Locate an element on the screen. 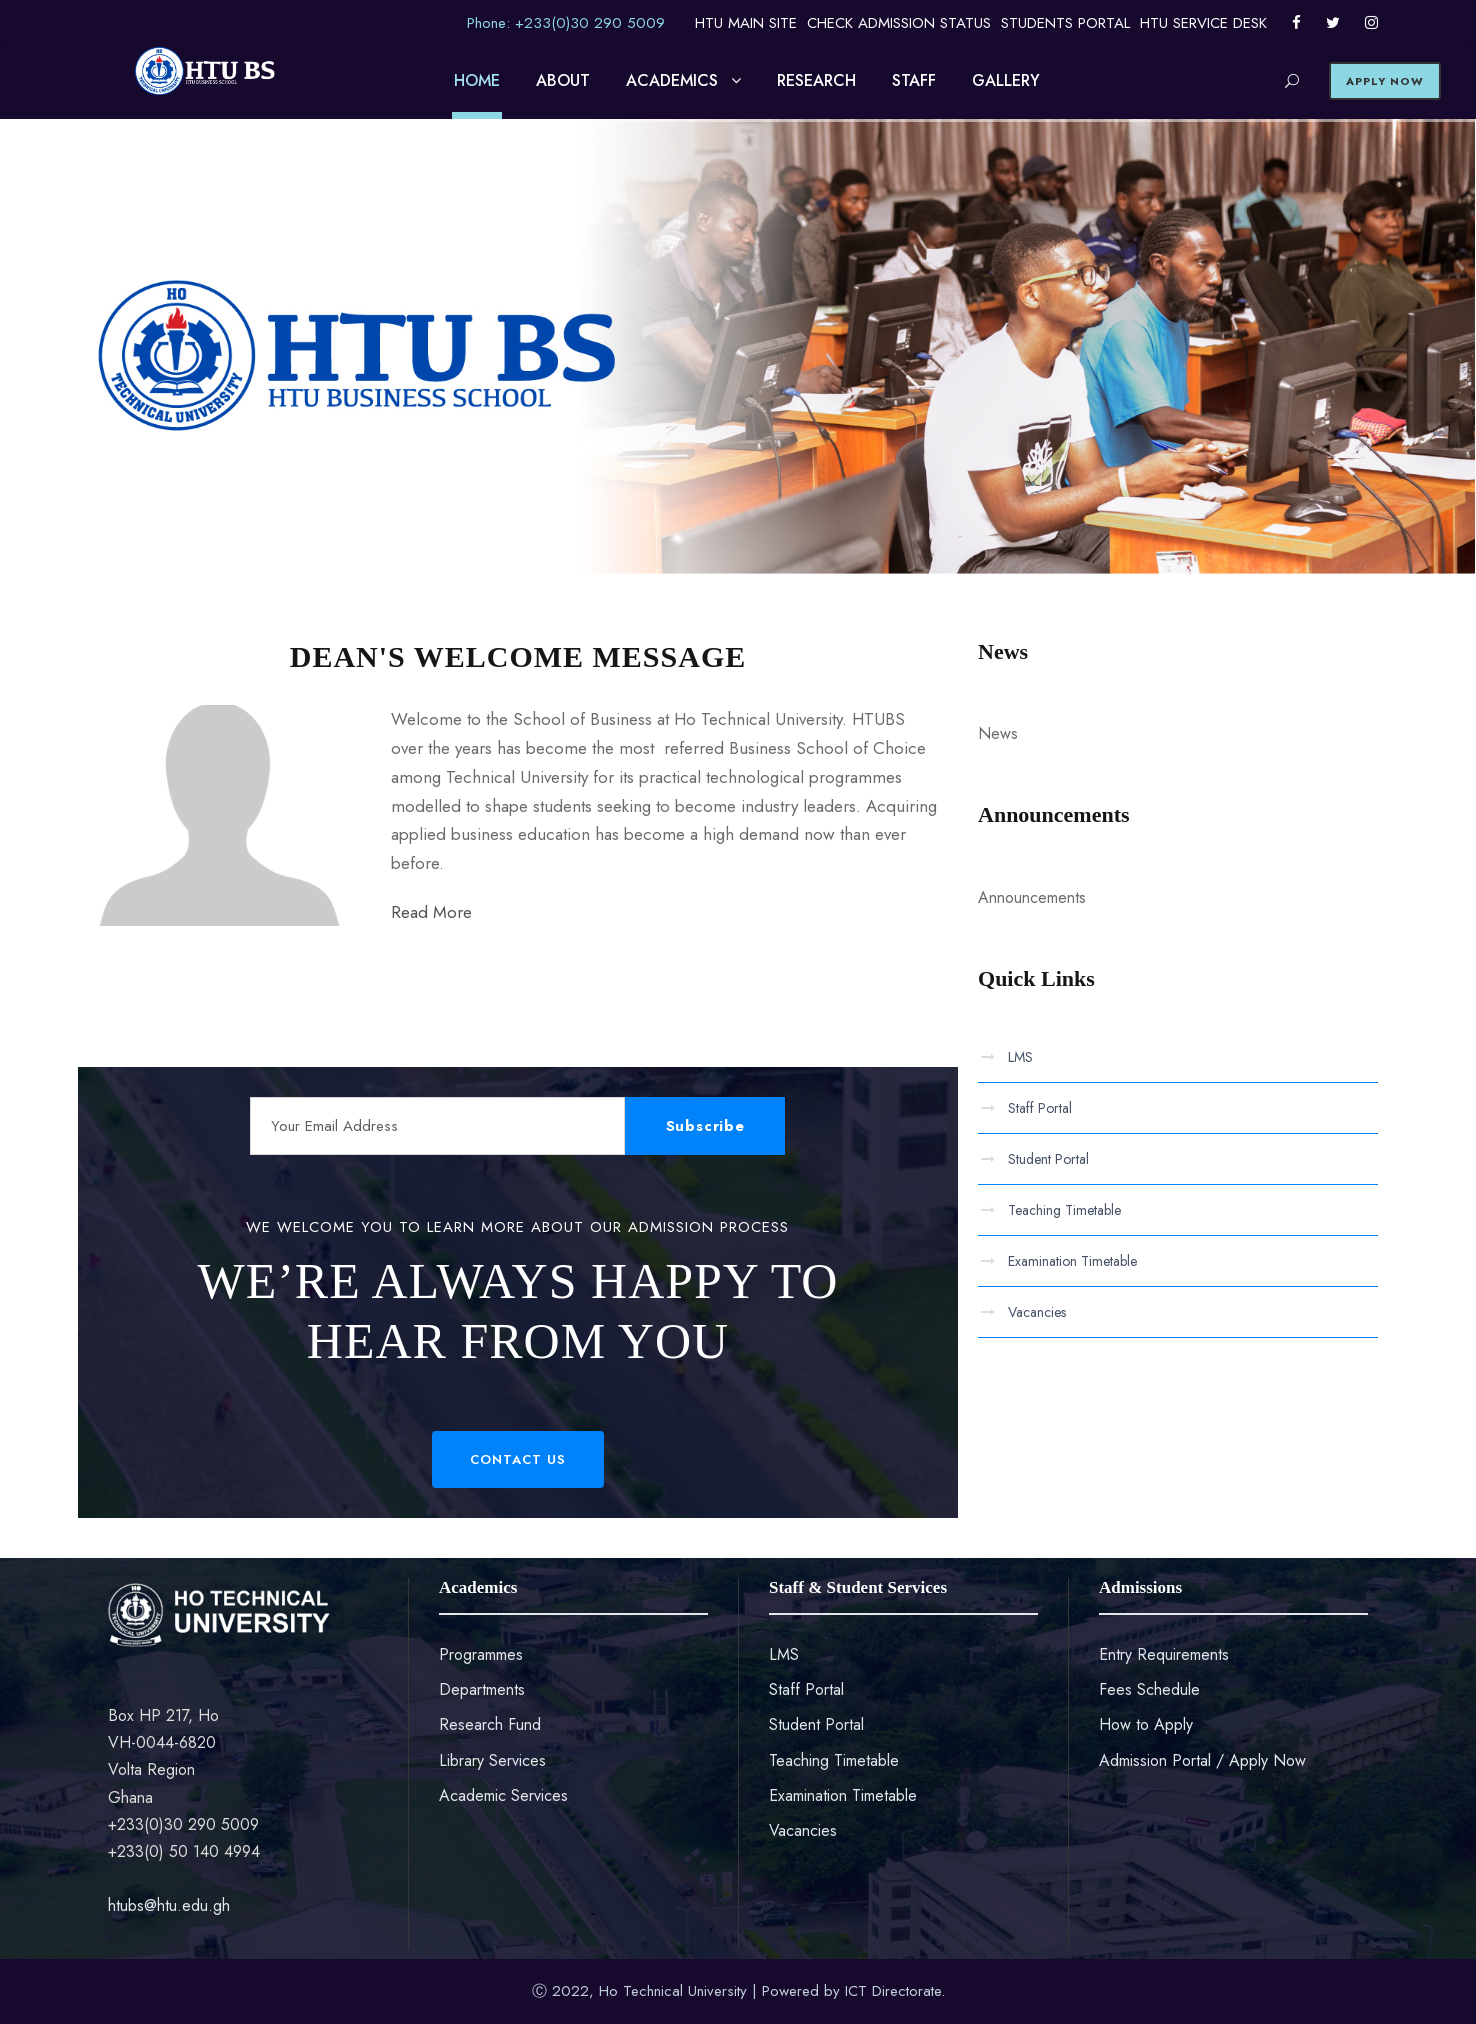 The image size is (1476, 2024). CHECK ADMISSION STATUS is located at coordinates (899, 23).